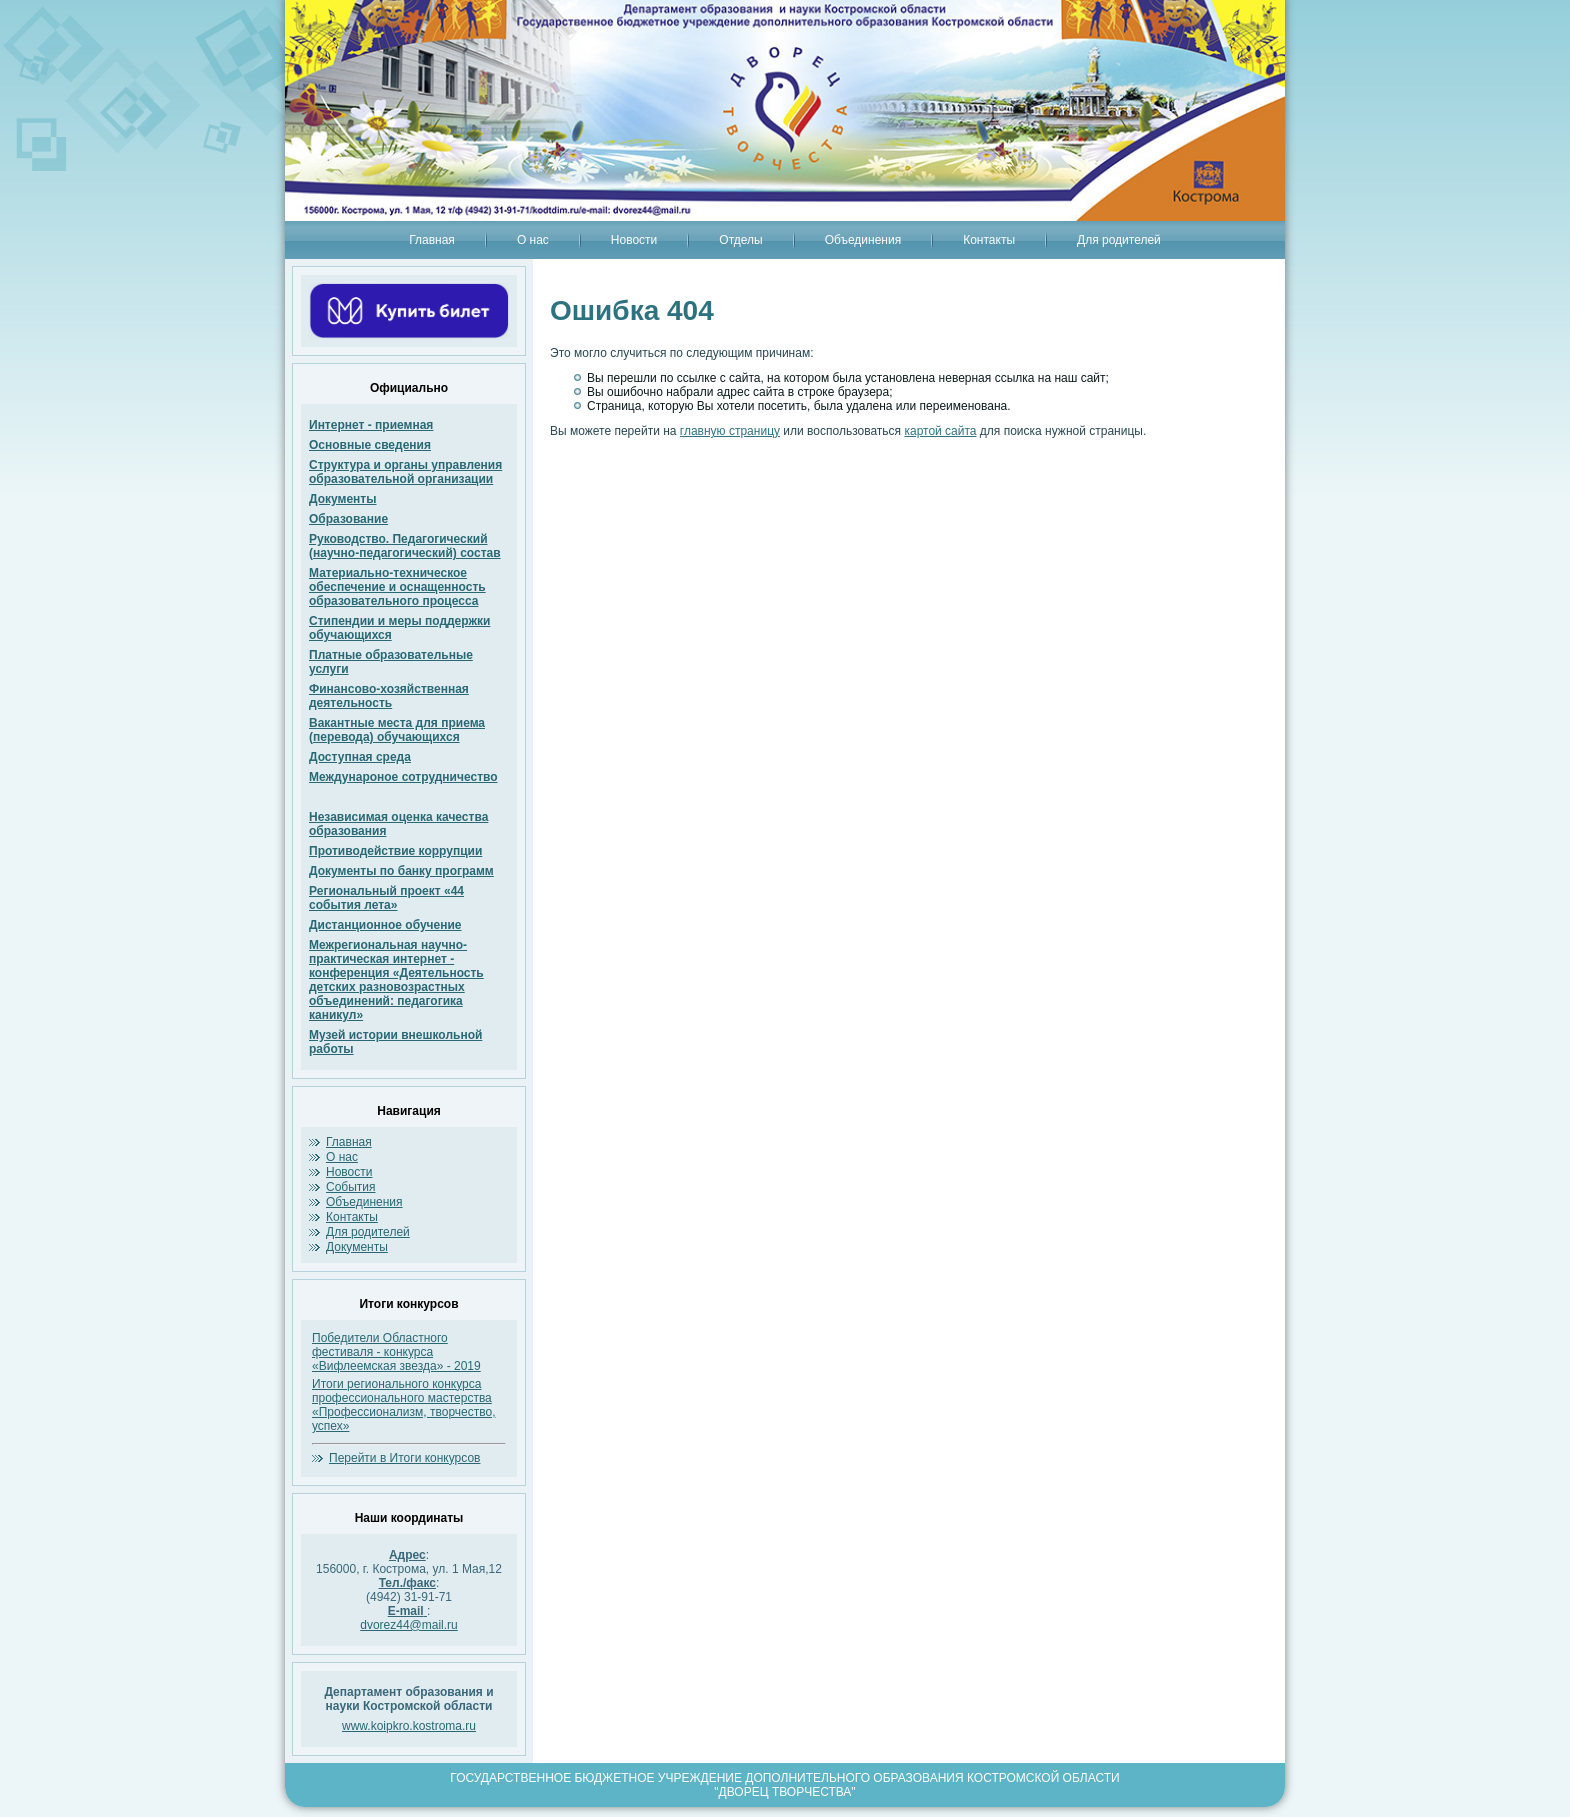  I want to click on Победители Областного фестиваля - конкурса «Вифлеемская звезда» - 2019, so click(396, 1352).